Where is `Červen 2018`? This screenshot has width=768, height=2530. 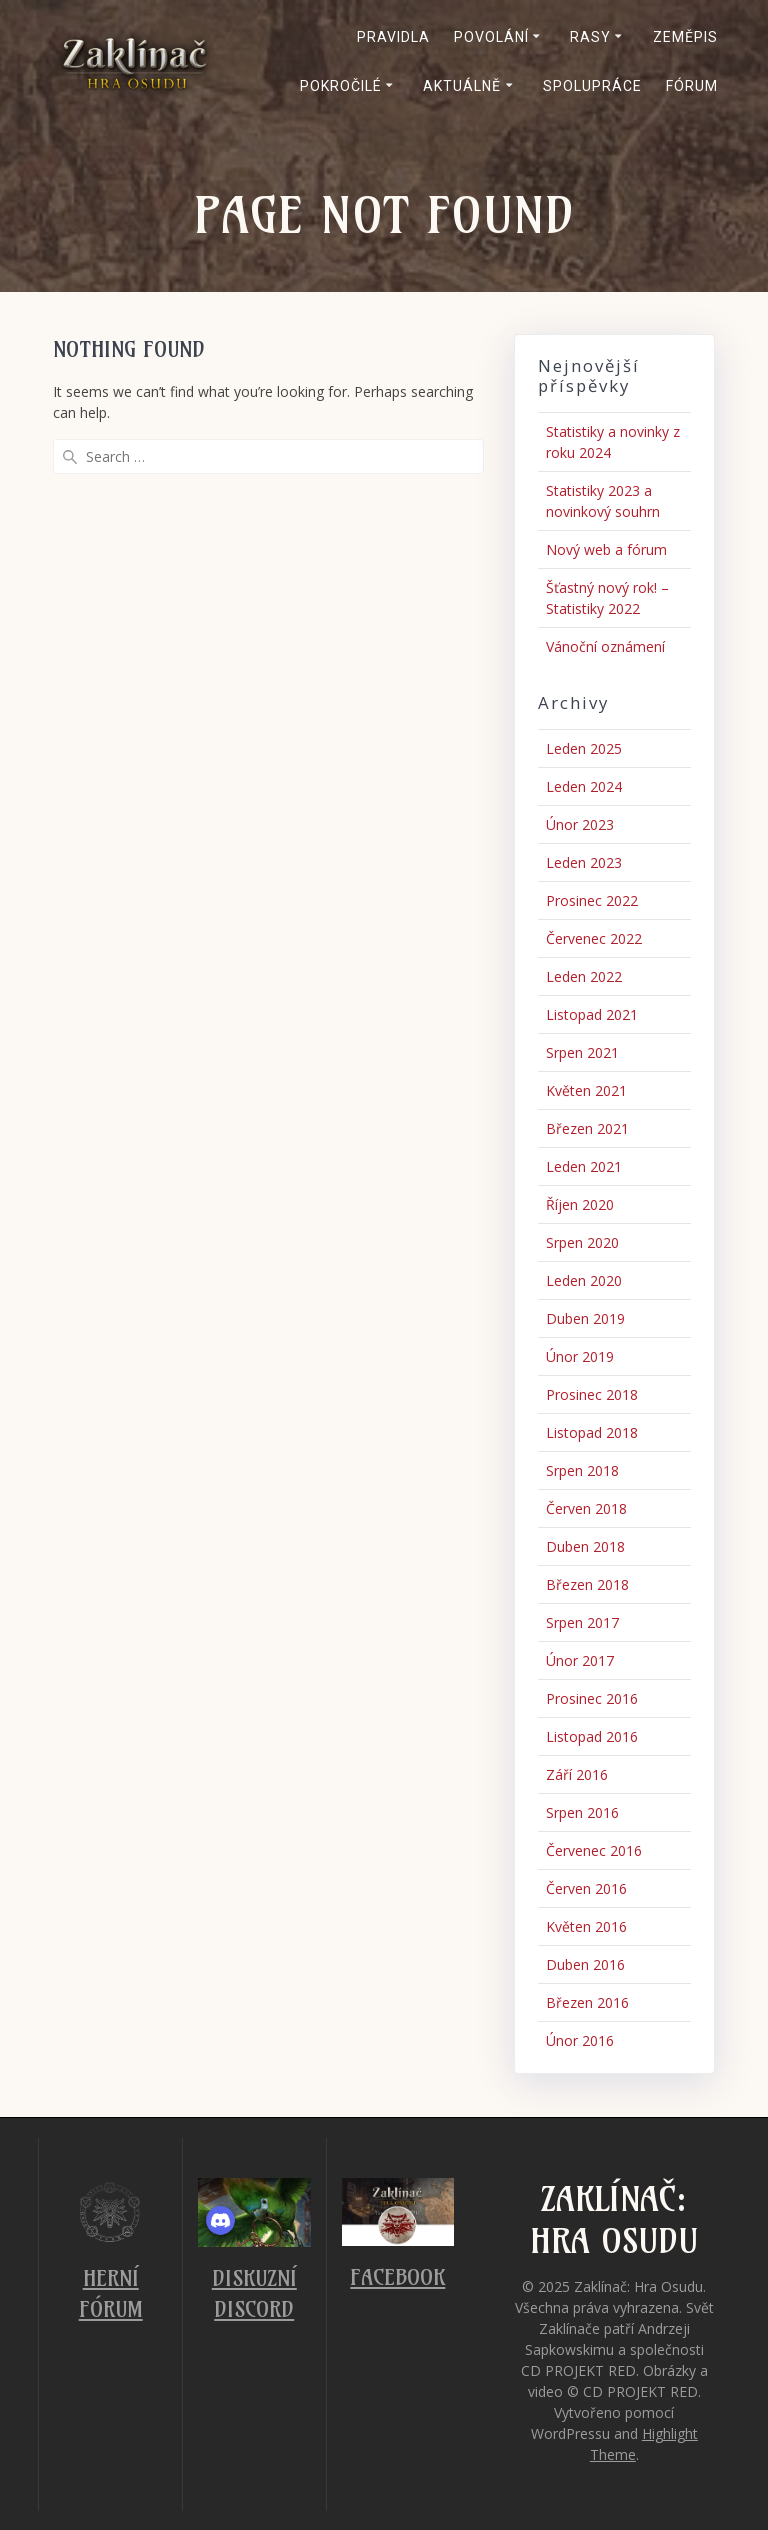
Červen 2018 is located at coordinates (586, 1508).